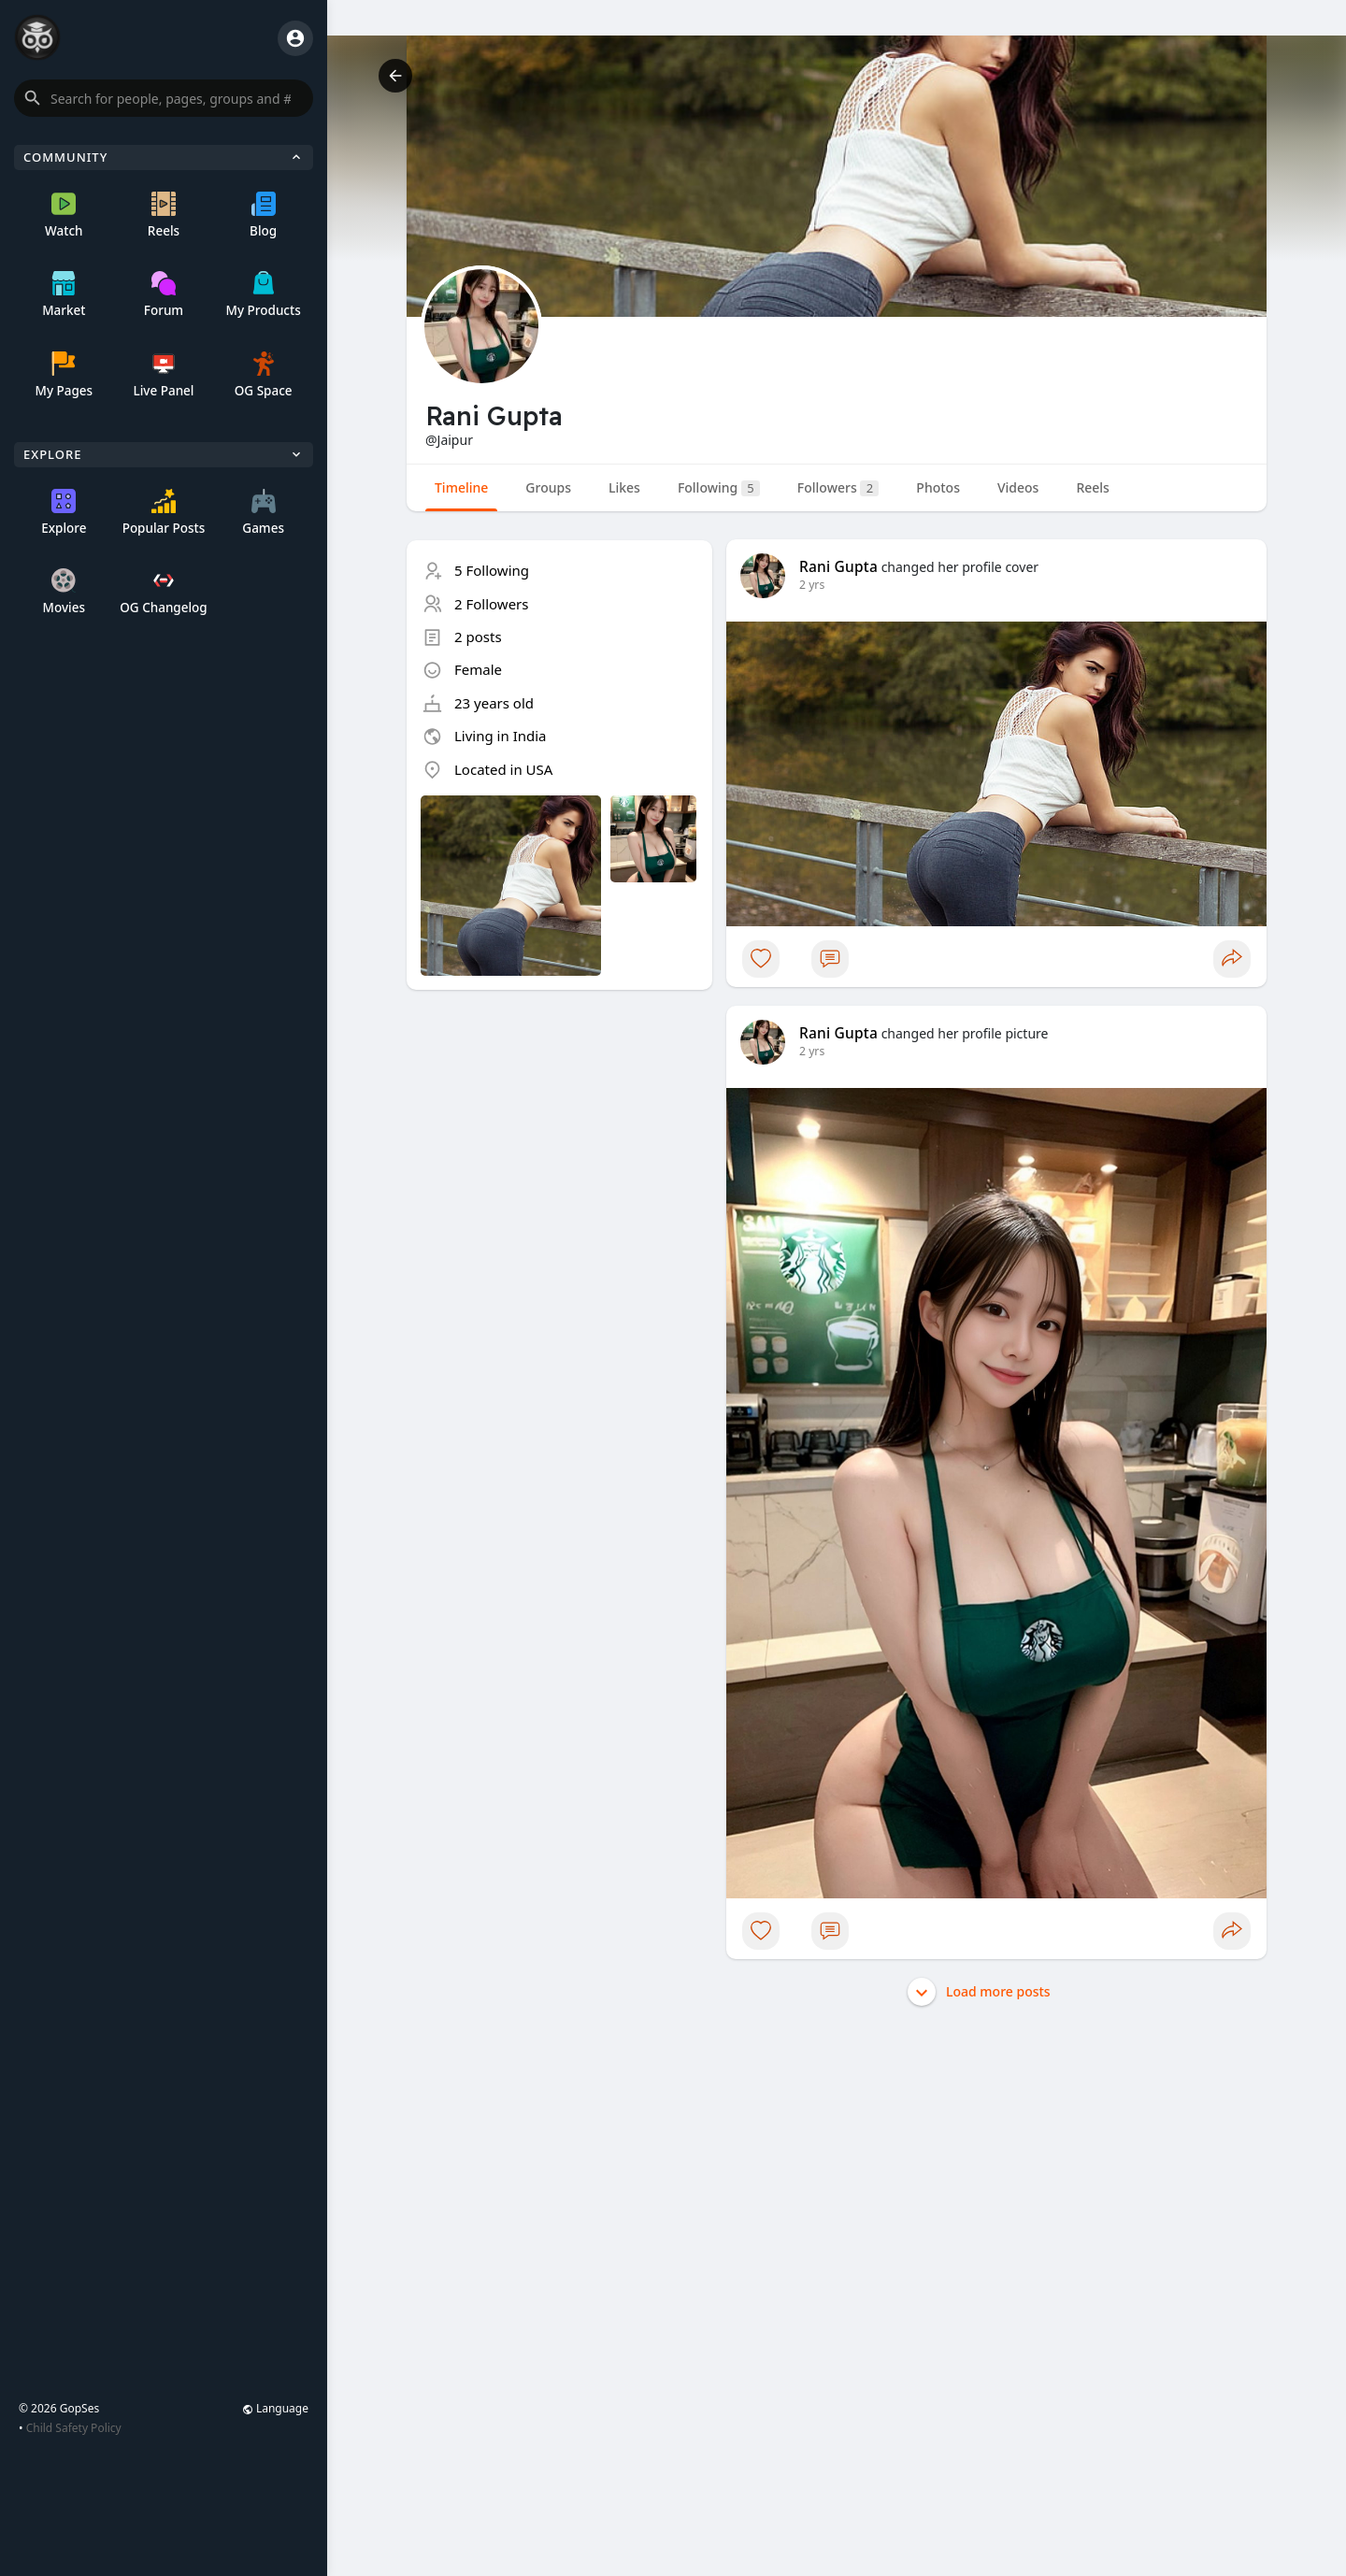 The width and height of the screenshot is (1346, 2576). What do you see at coordinates (63, 215) in the screenshot?
I see `Watch` at bounding box center [63, 215].